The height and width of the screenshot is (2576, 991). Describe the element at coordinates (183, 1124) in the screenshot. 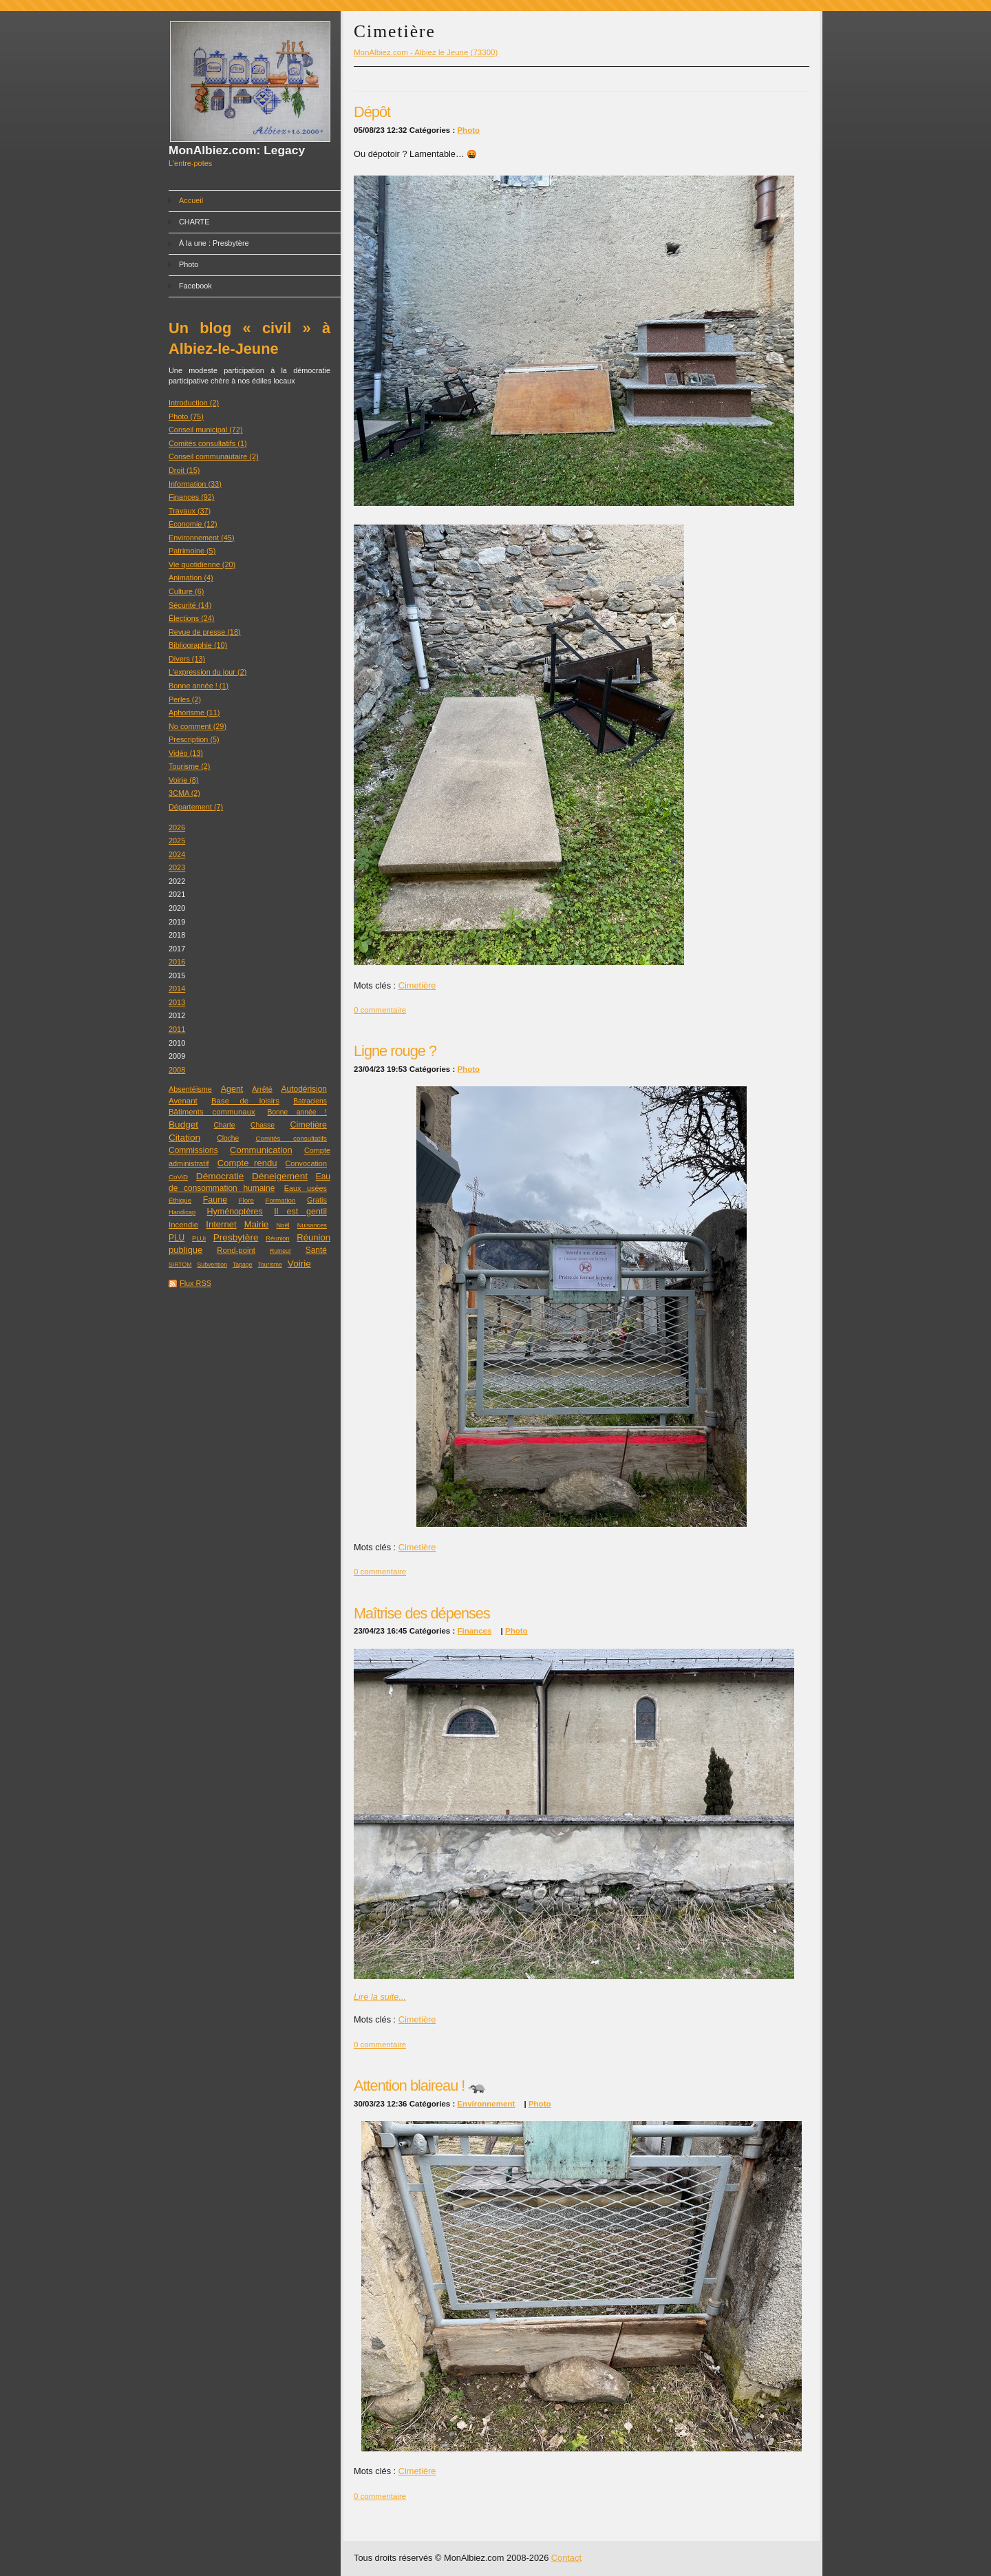

I see `Budget` at that location.